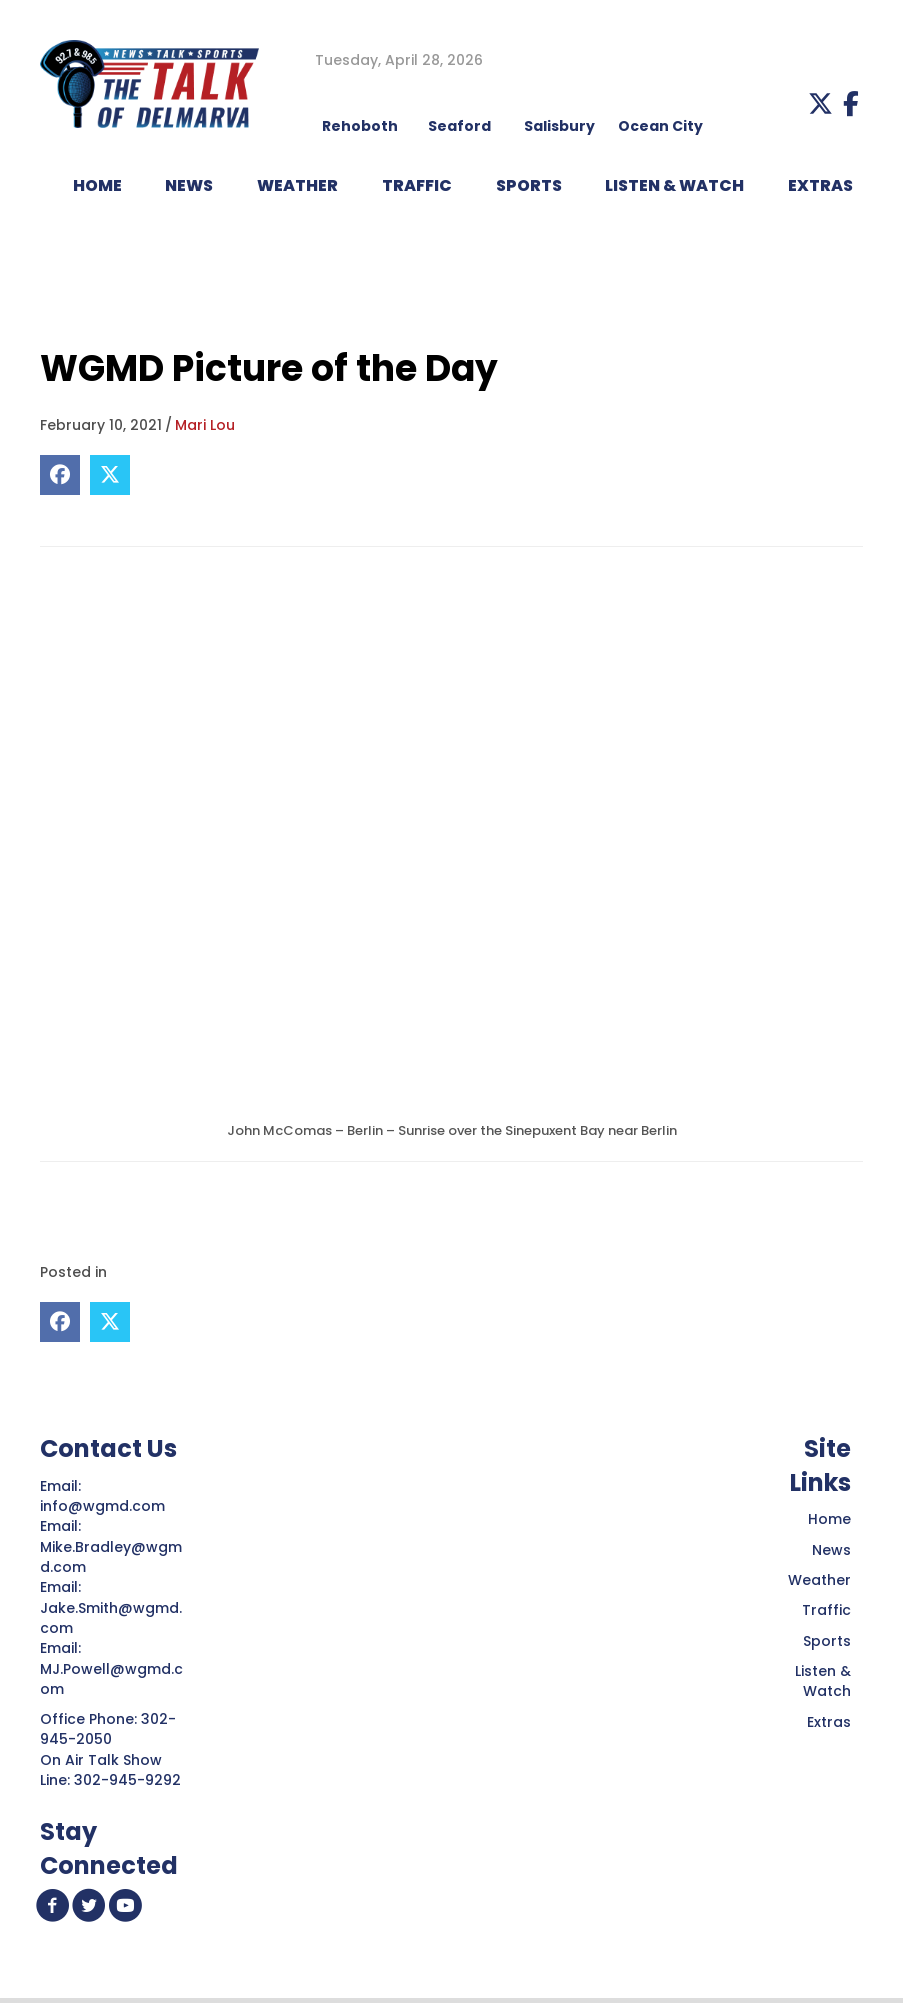 This screenshot has width=903, height=2003. What do you see at coordinates (826, 1610) in the screenshot?
I see `Traffic` at bounding box center [826, 1610].